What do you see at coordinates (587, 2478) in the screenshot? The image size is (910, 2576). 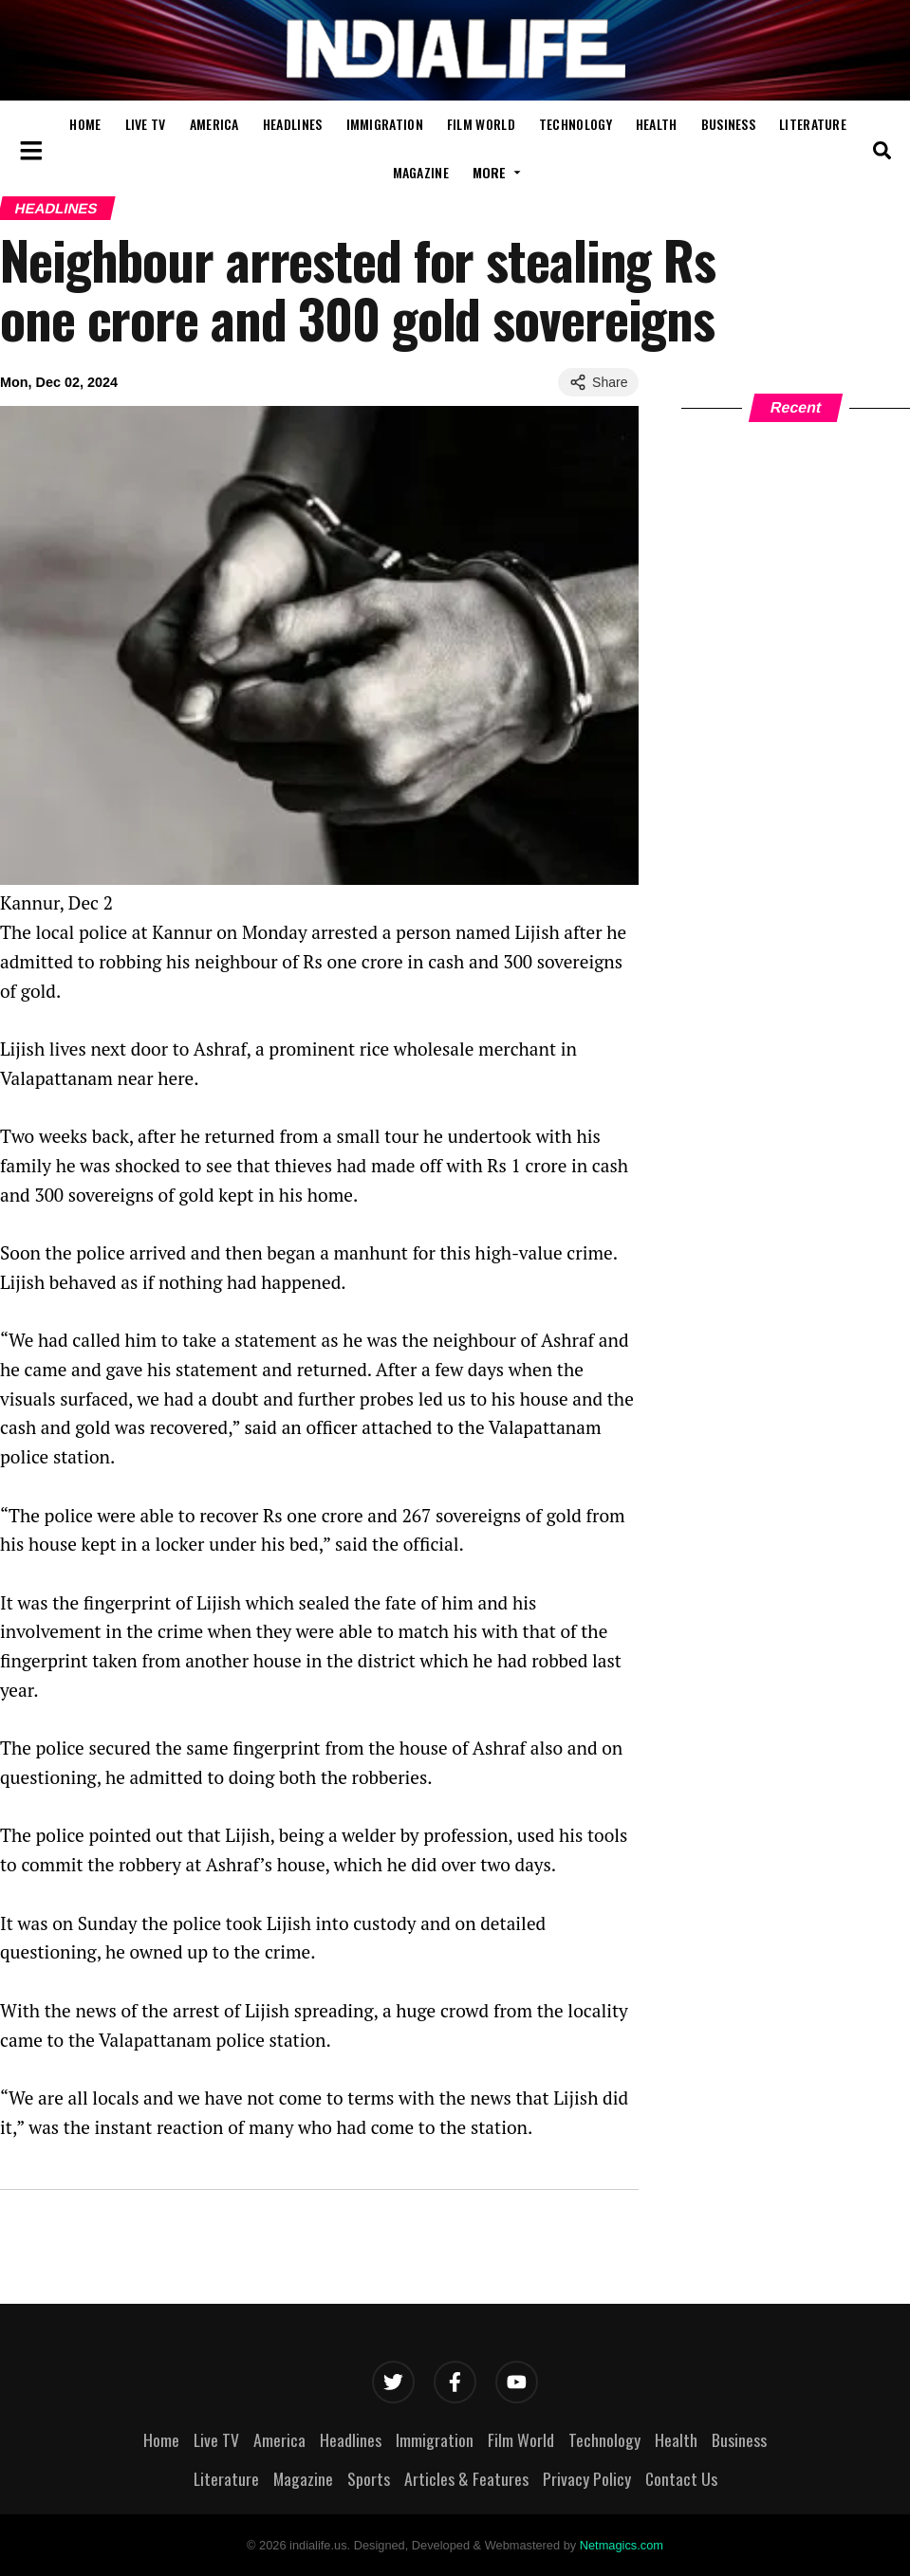 I see `Privacy Policy` at bounding box center [587, 2478].